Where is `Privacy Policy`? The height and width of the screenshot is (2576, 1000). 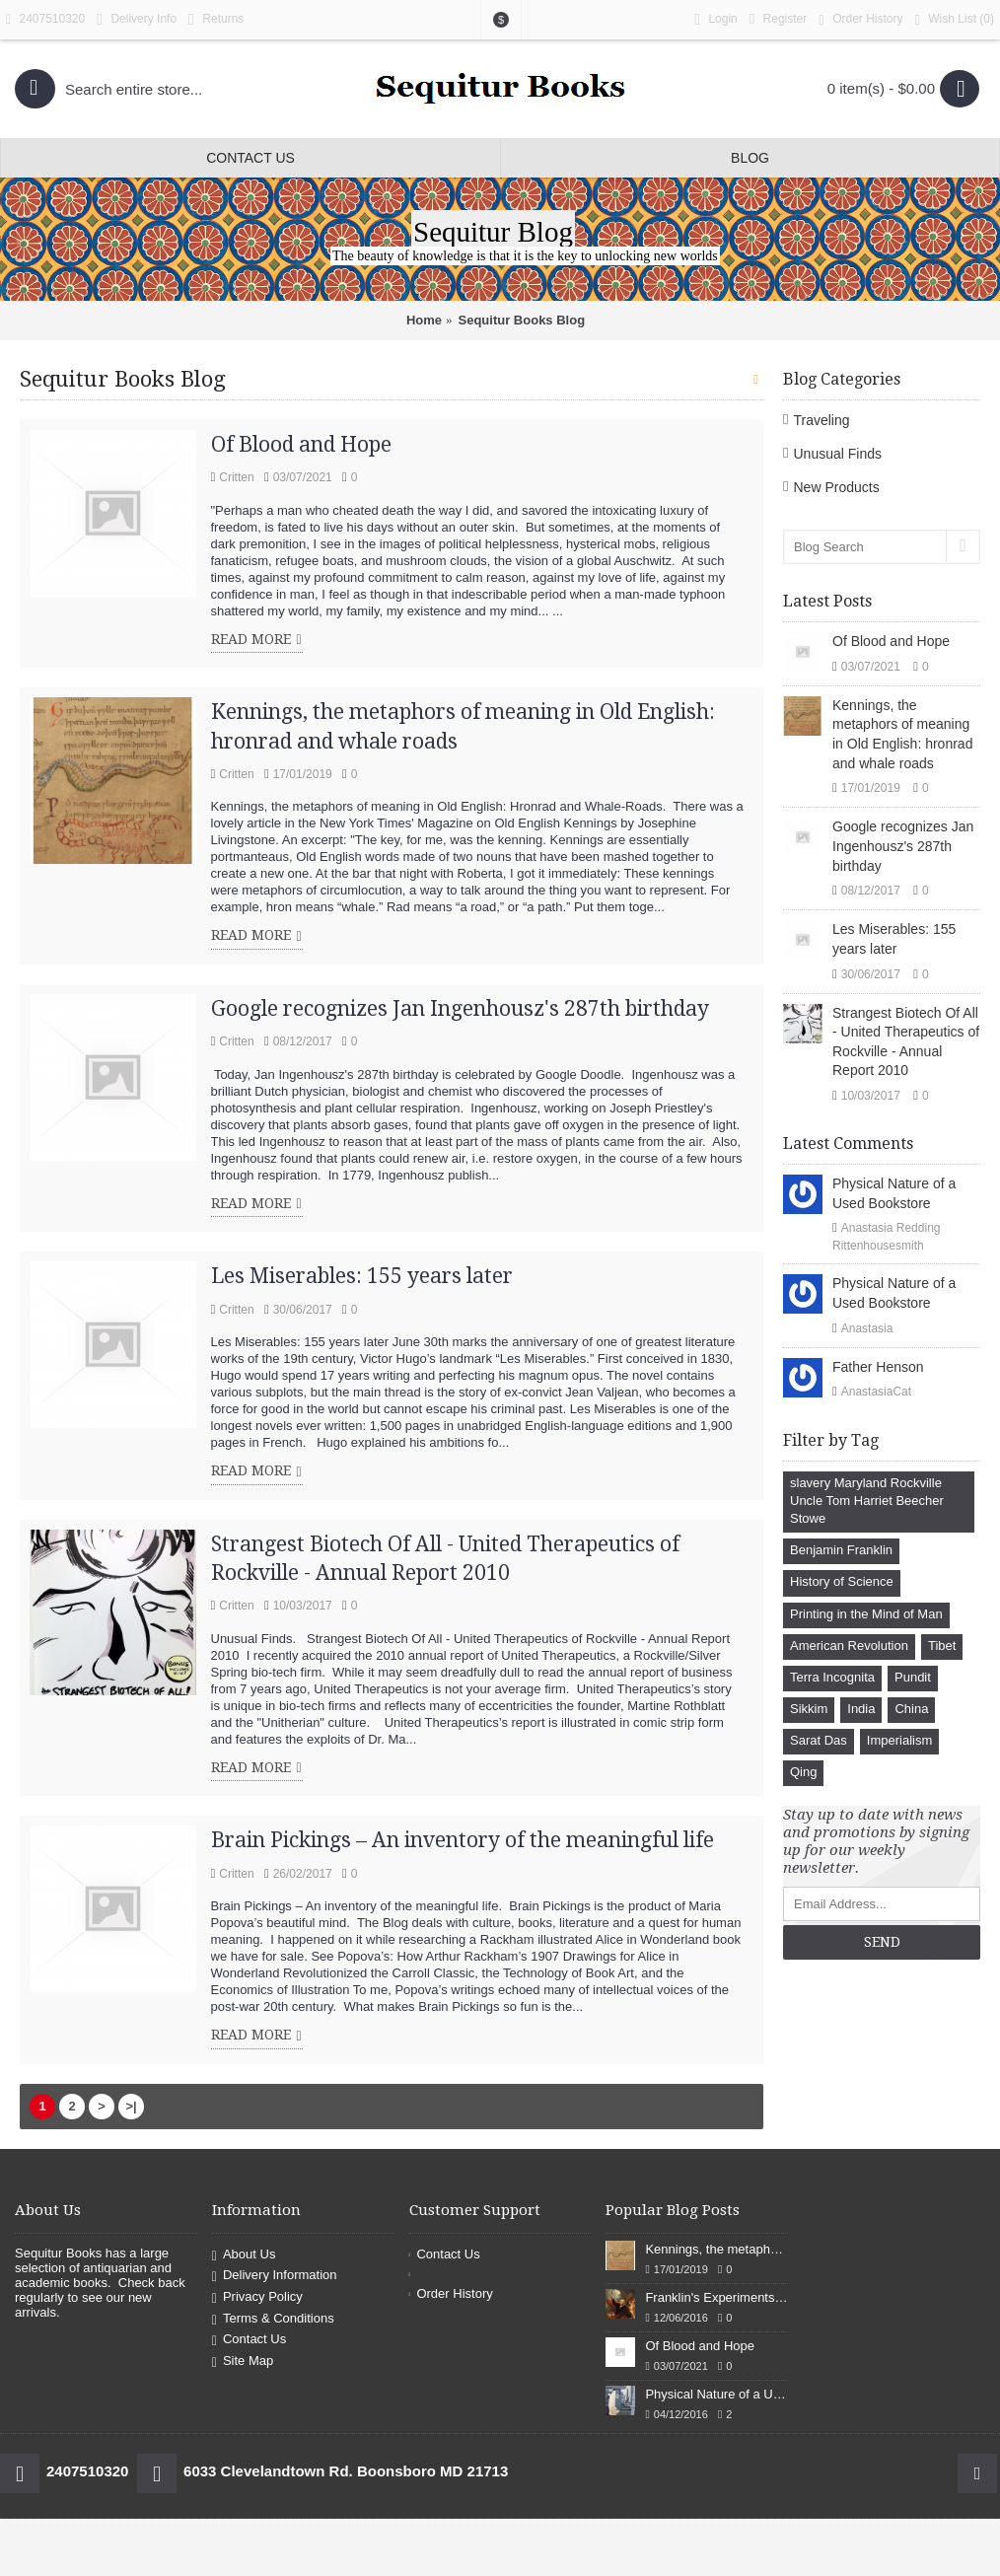
Privacy Policy is located at coordinates (257, 2297).